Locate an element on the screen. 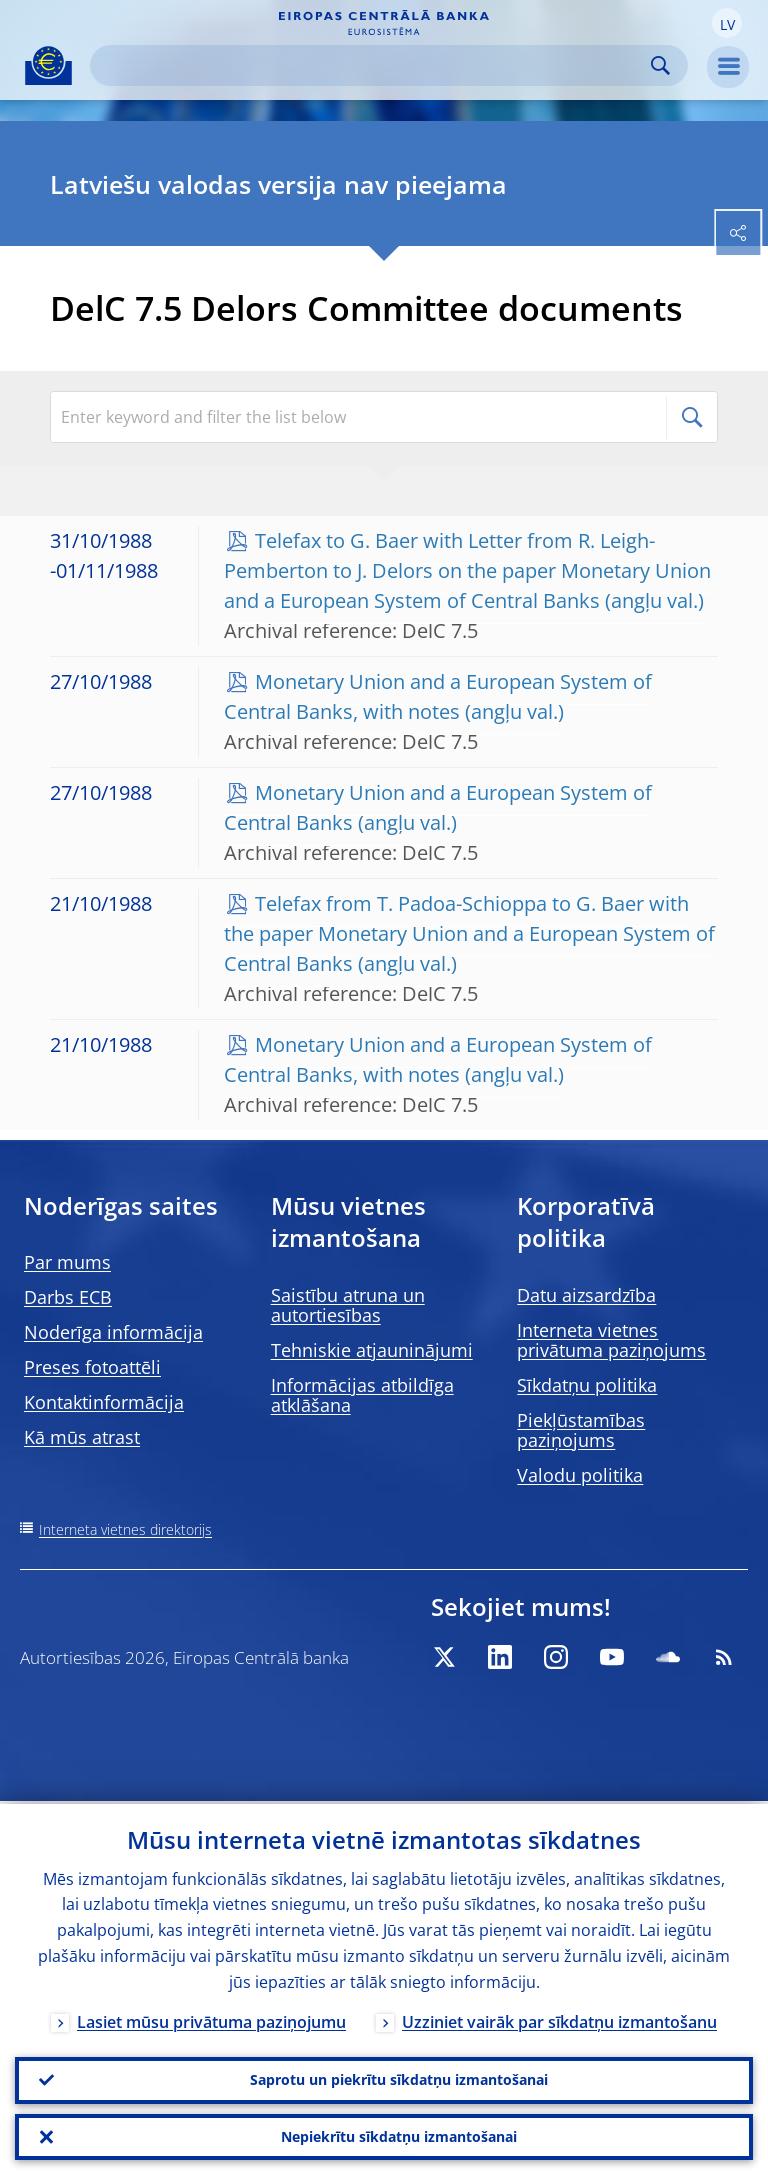  Datu aizsardzība is located at coordinates (586, 1295).